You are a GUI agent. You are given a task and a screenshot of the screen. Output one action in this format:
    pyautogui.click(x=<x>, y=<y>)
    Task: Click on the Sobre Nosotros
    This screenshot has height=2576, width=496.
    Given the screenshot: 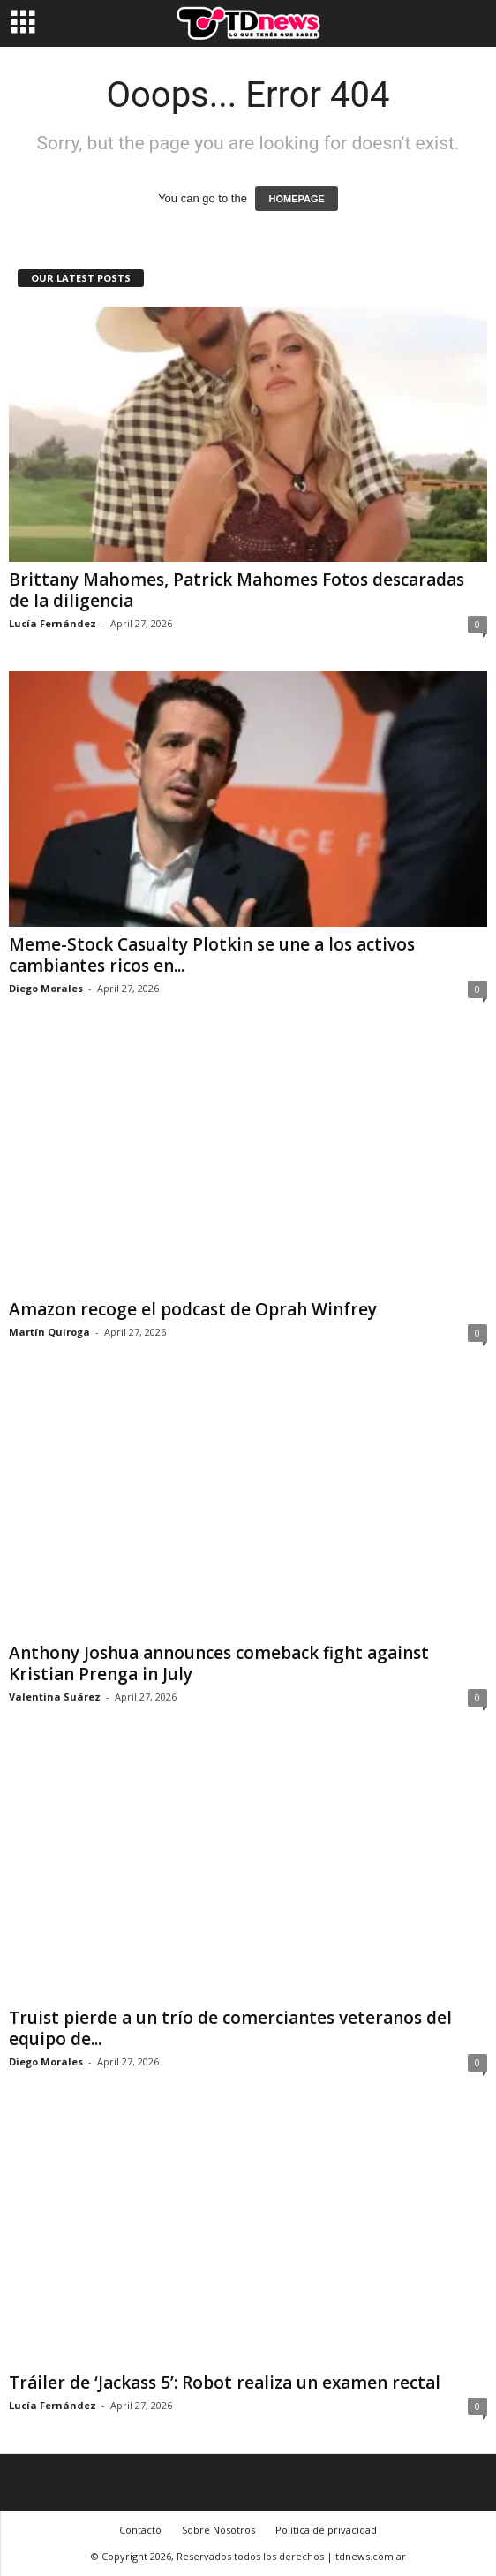 What is the action you would take?
    pyautogui.click(x=218, y=2529)
    